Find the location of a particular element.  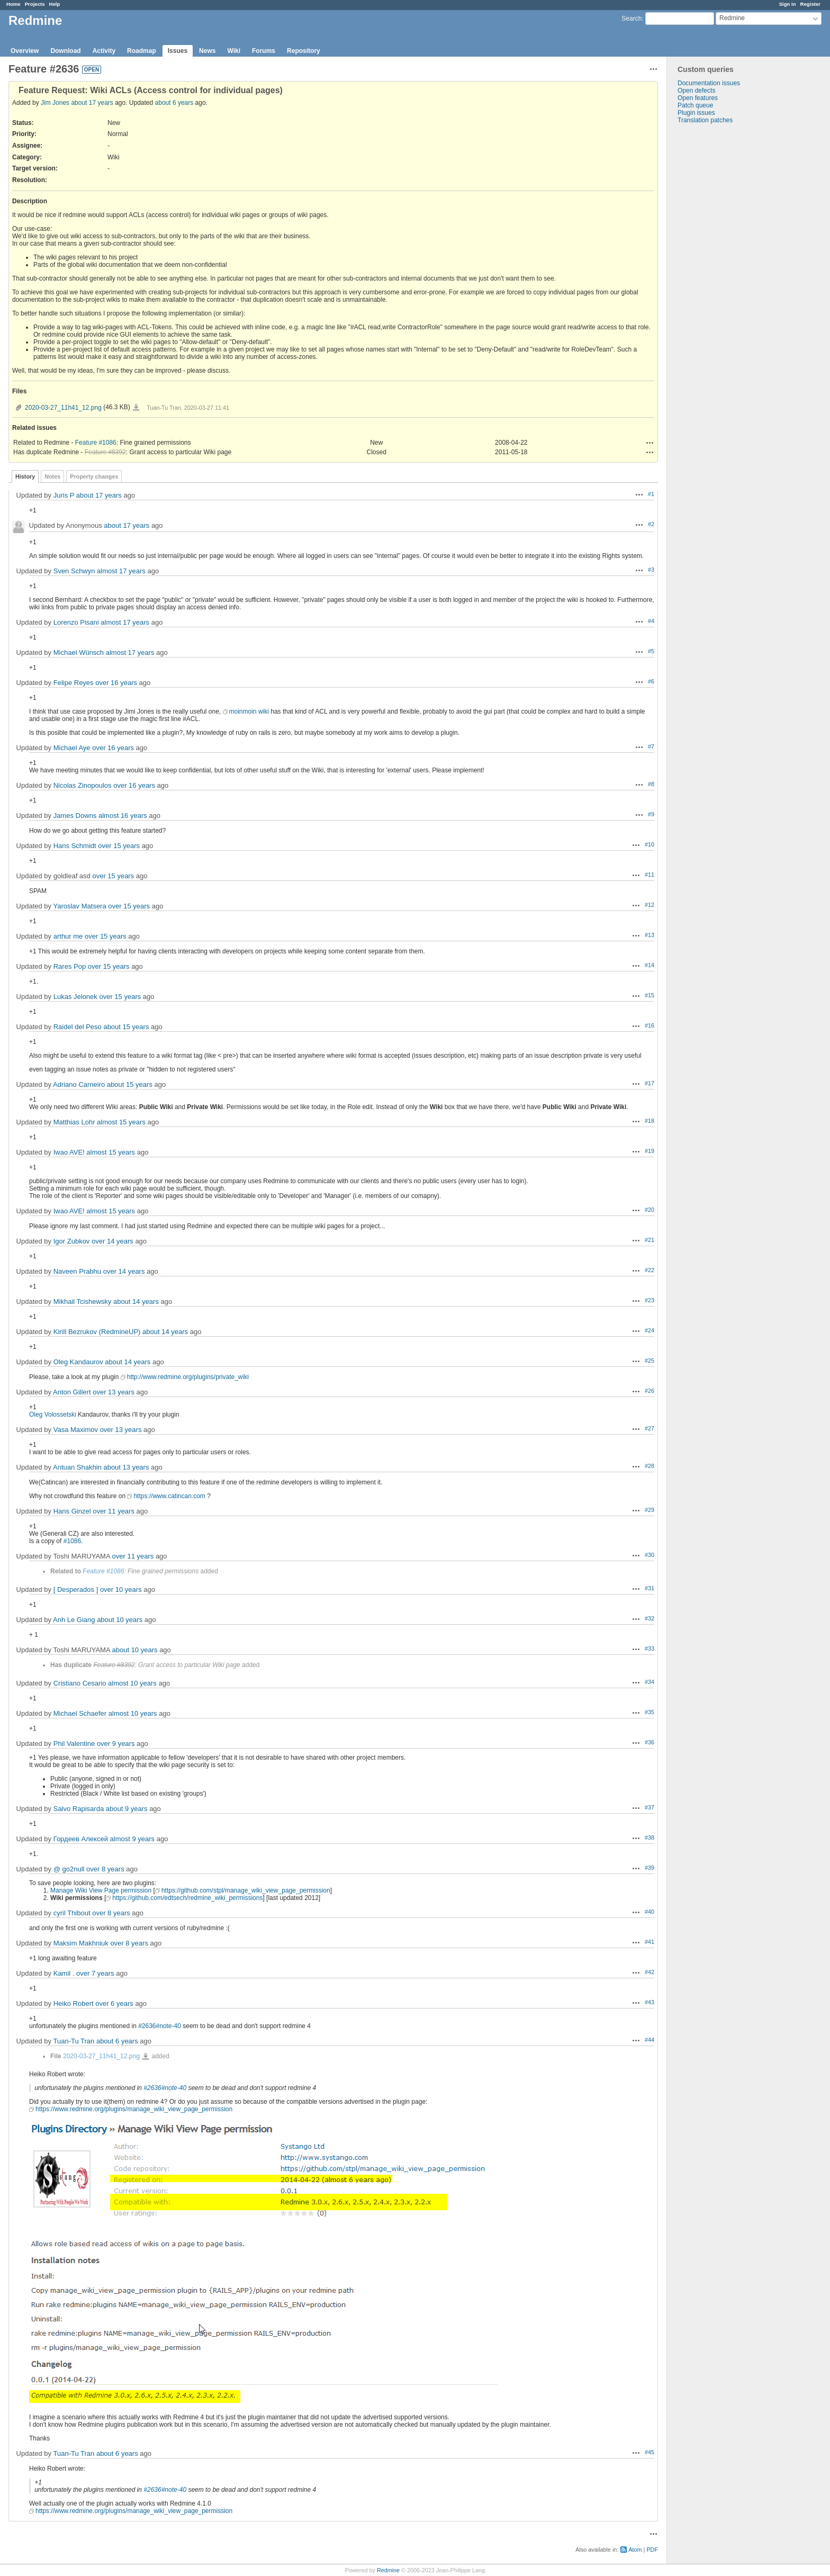

about 6 years is located at coordinates (174, 102).